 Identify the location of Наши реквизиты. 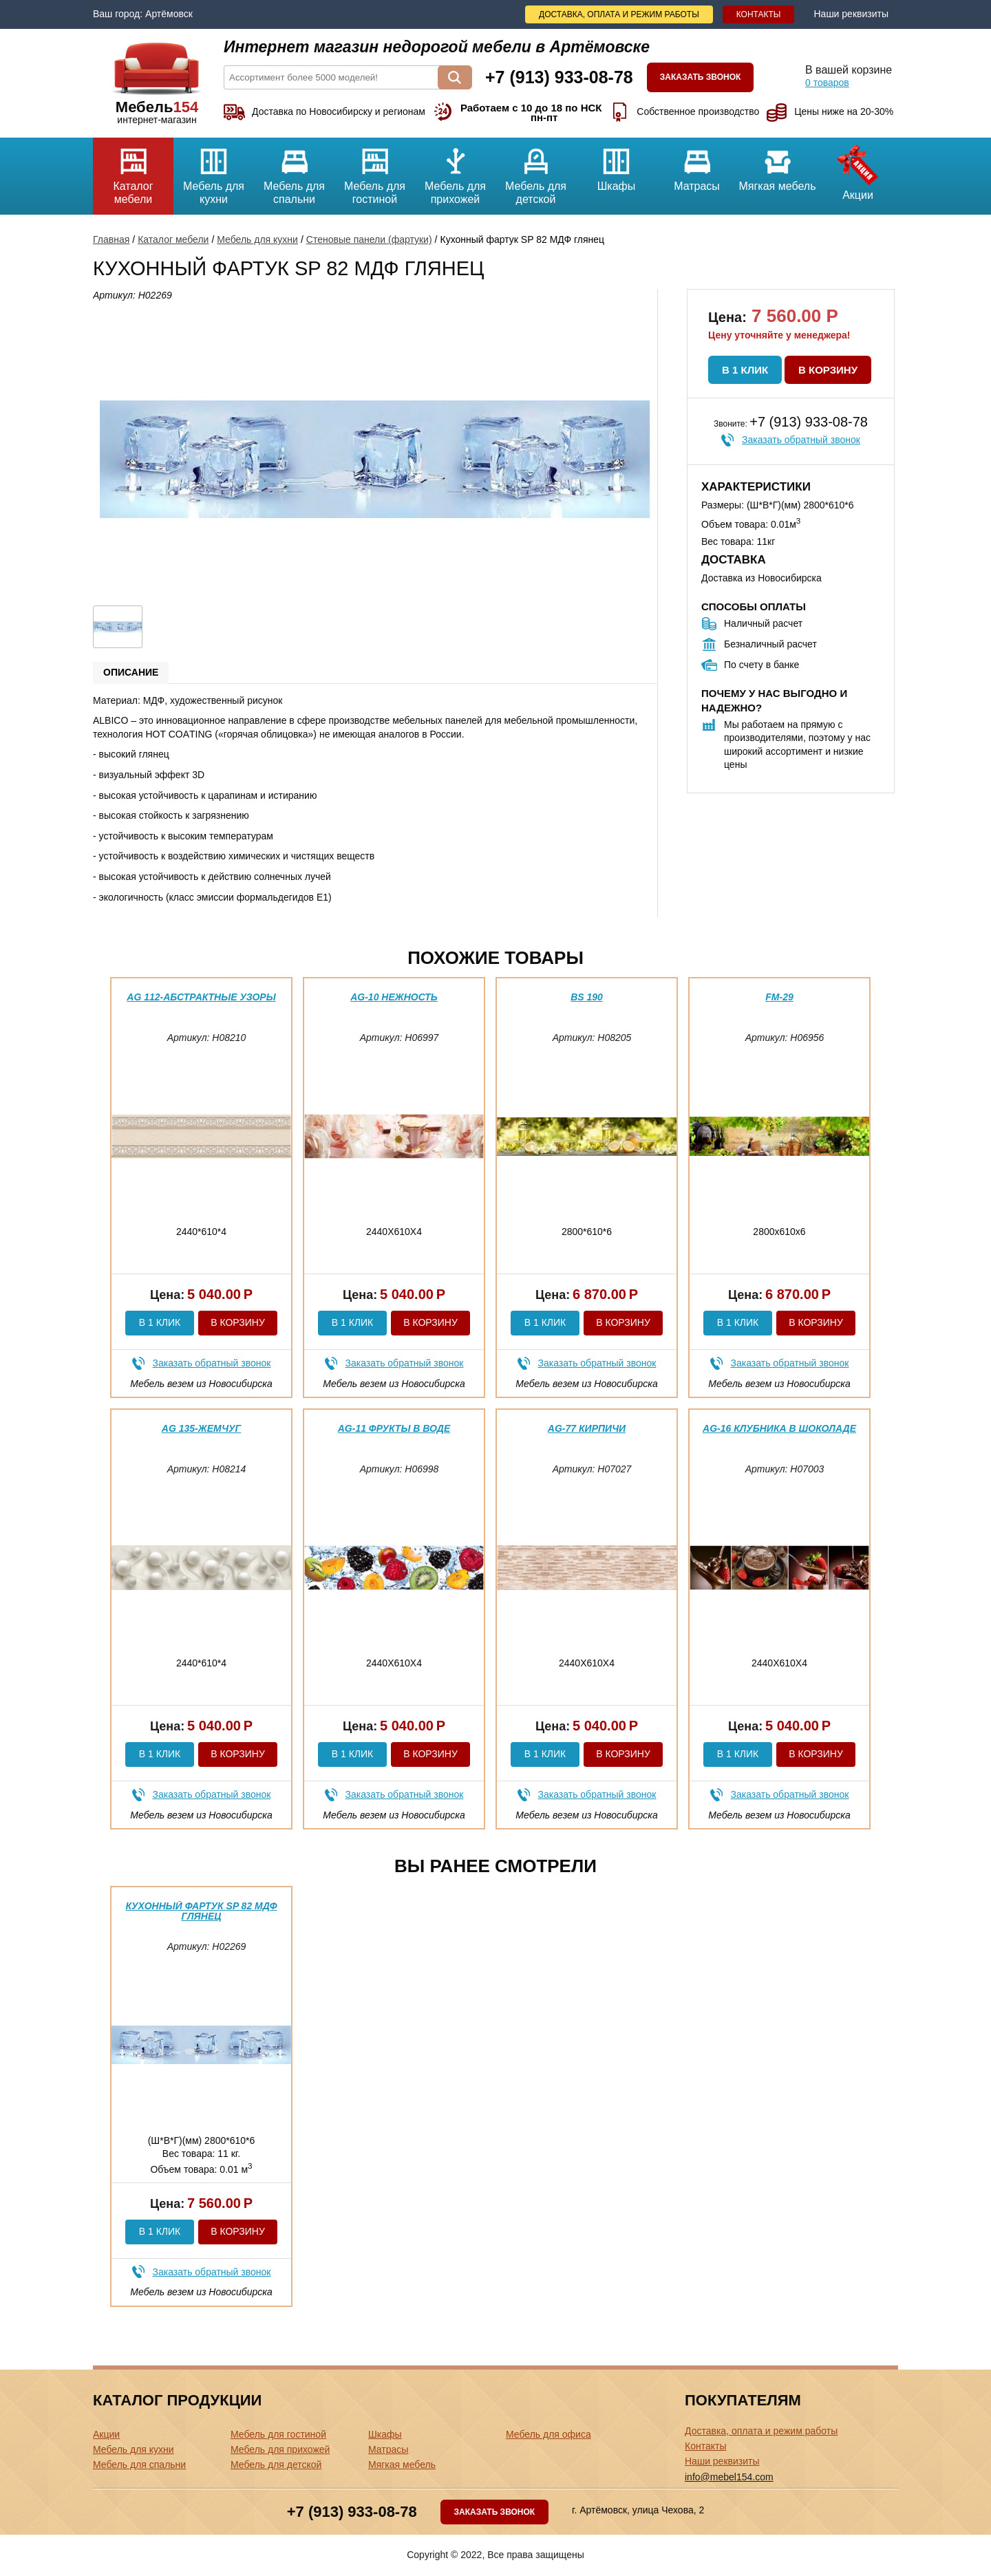
(850, 13).